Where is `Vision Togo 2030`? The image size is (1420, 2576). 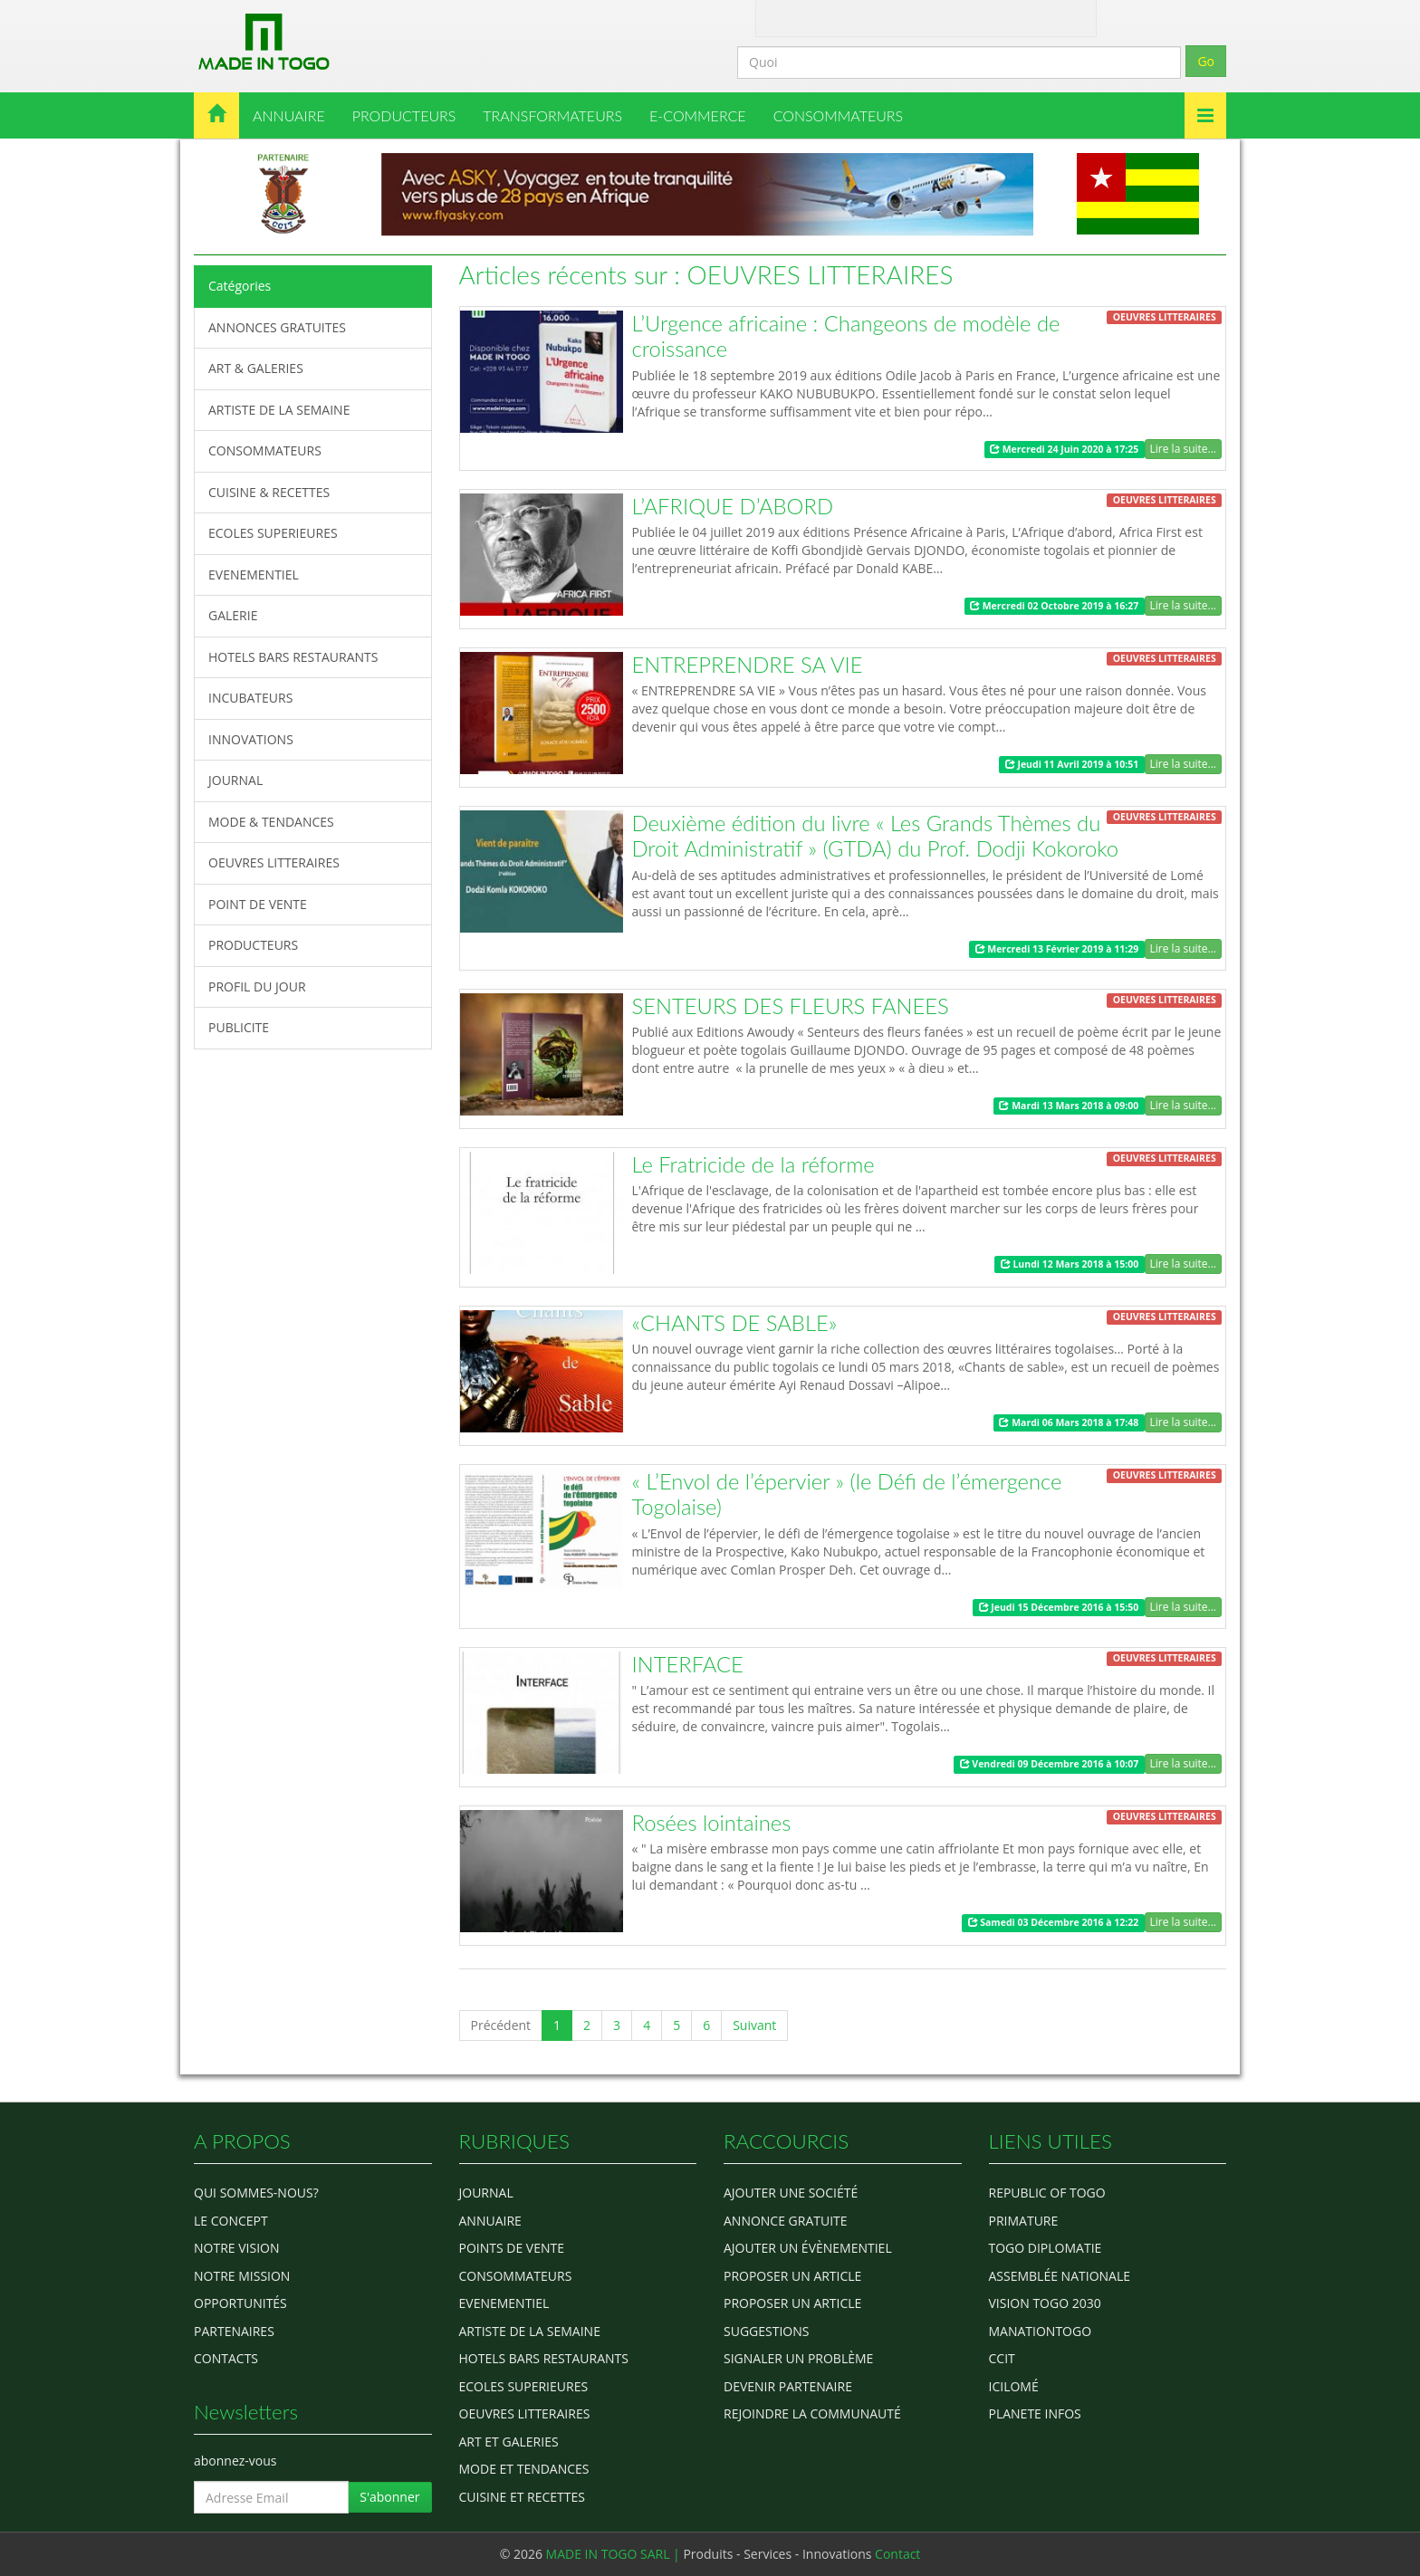
Vision Togo 2030 is located at coordinates (1045, 2303).